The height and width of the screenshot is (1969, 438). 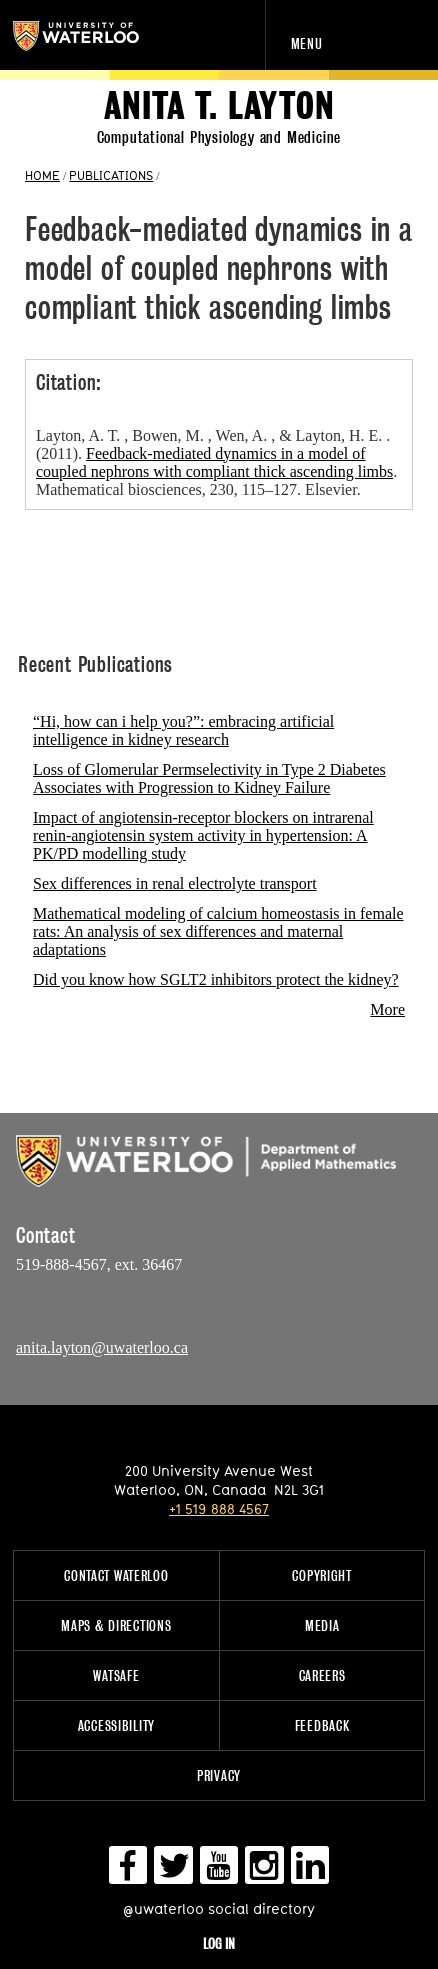 I want to click on anita.layton@uwaterloo.ca, so click(x=102, y=1347).